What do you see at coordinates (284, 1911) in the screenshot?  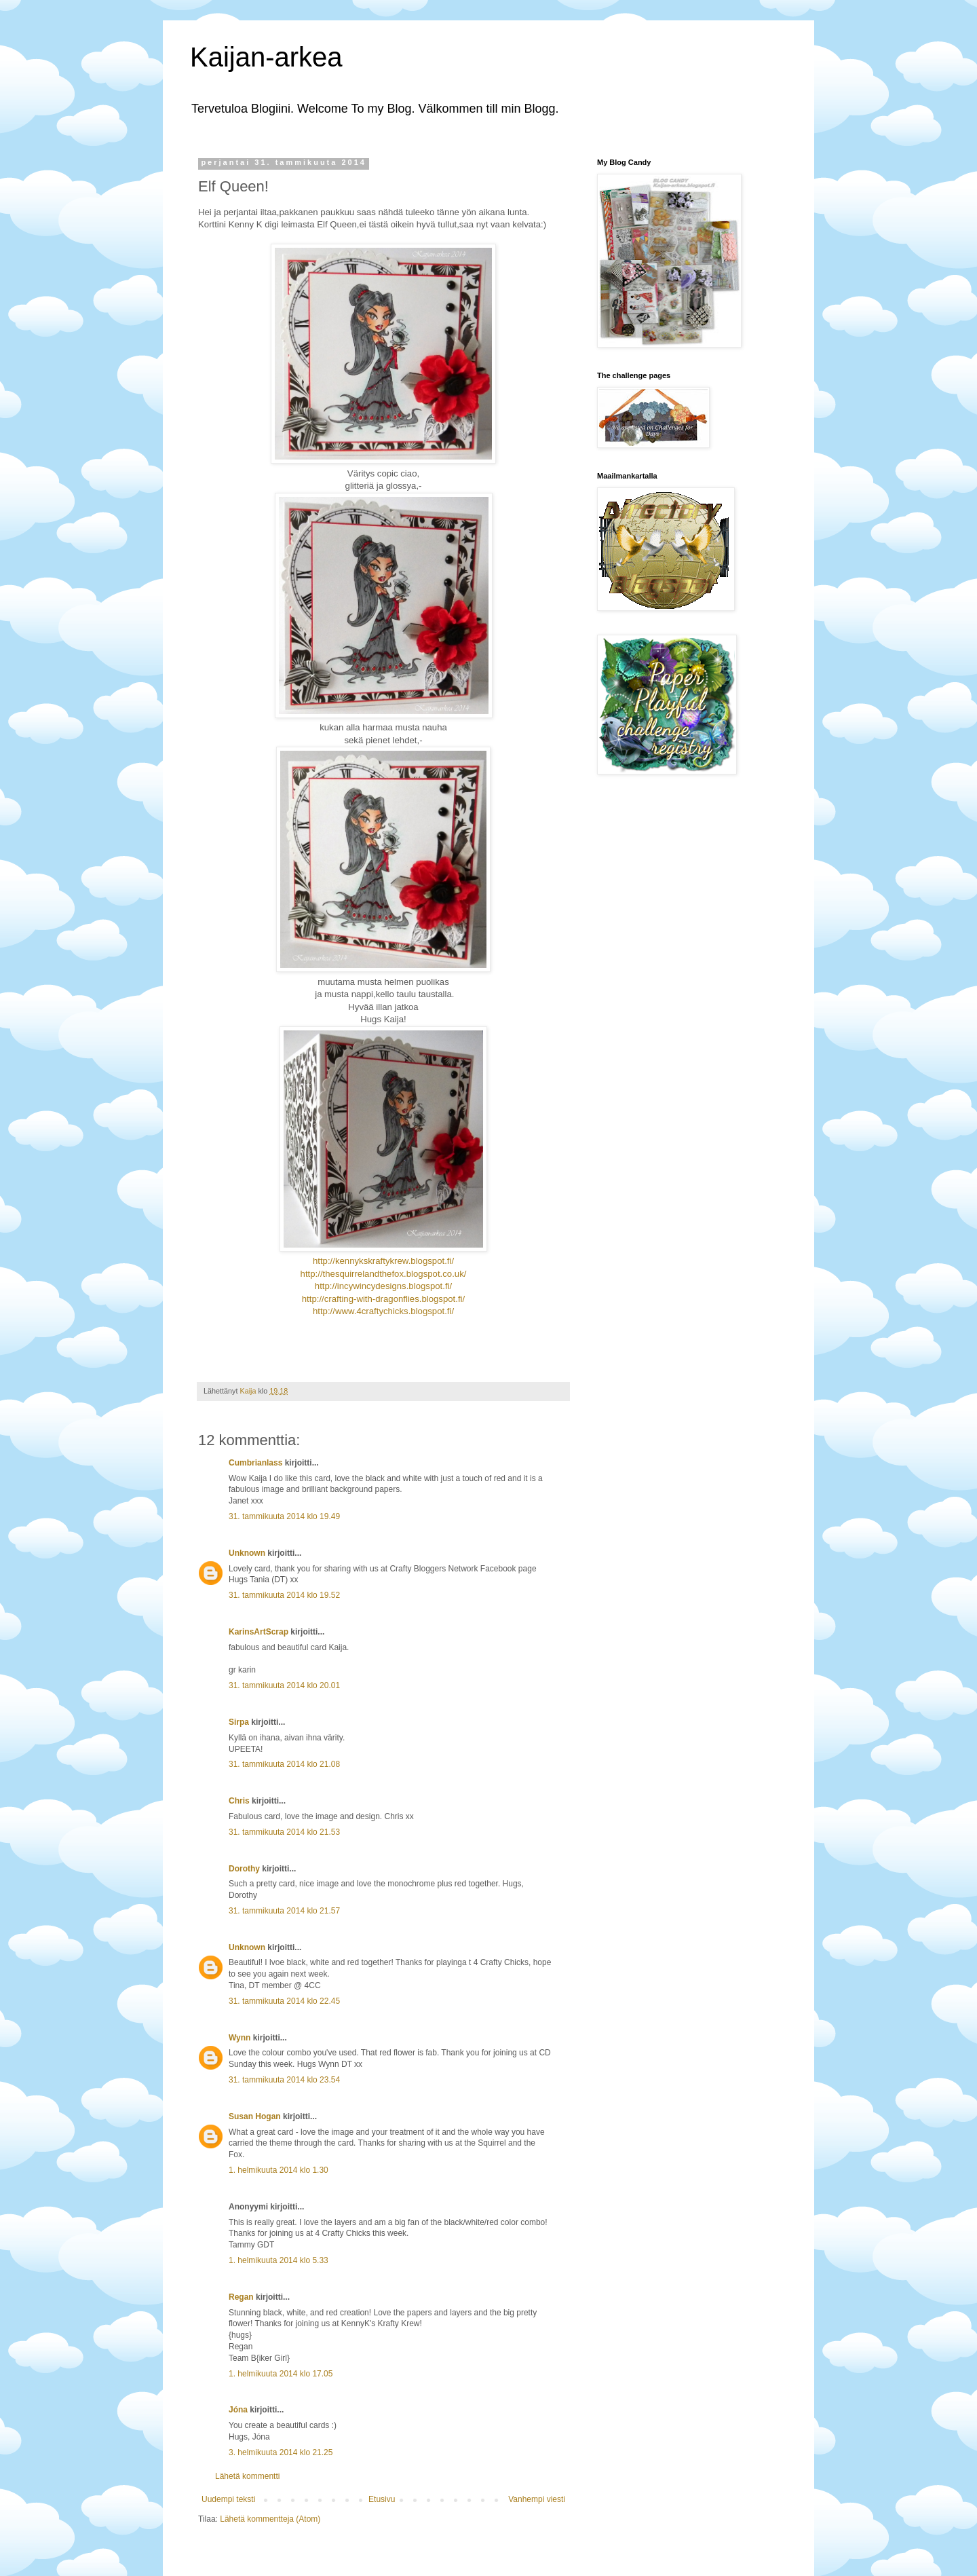 I see `31. tammikuuta 2014 klo 21.57` at bounding box center [284, 1911].